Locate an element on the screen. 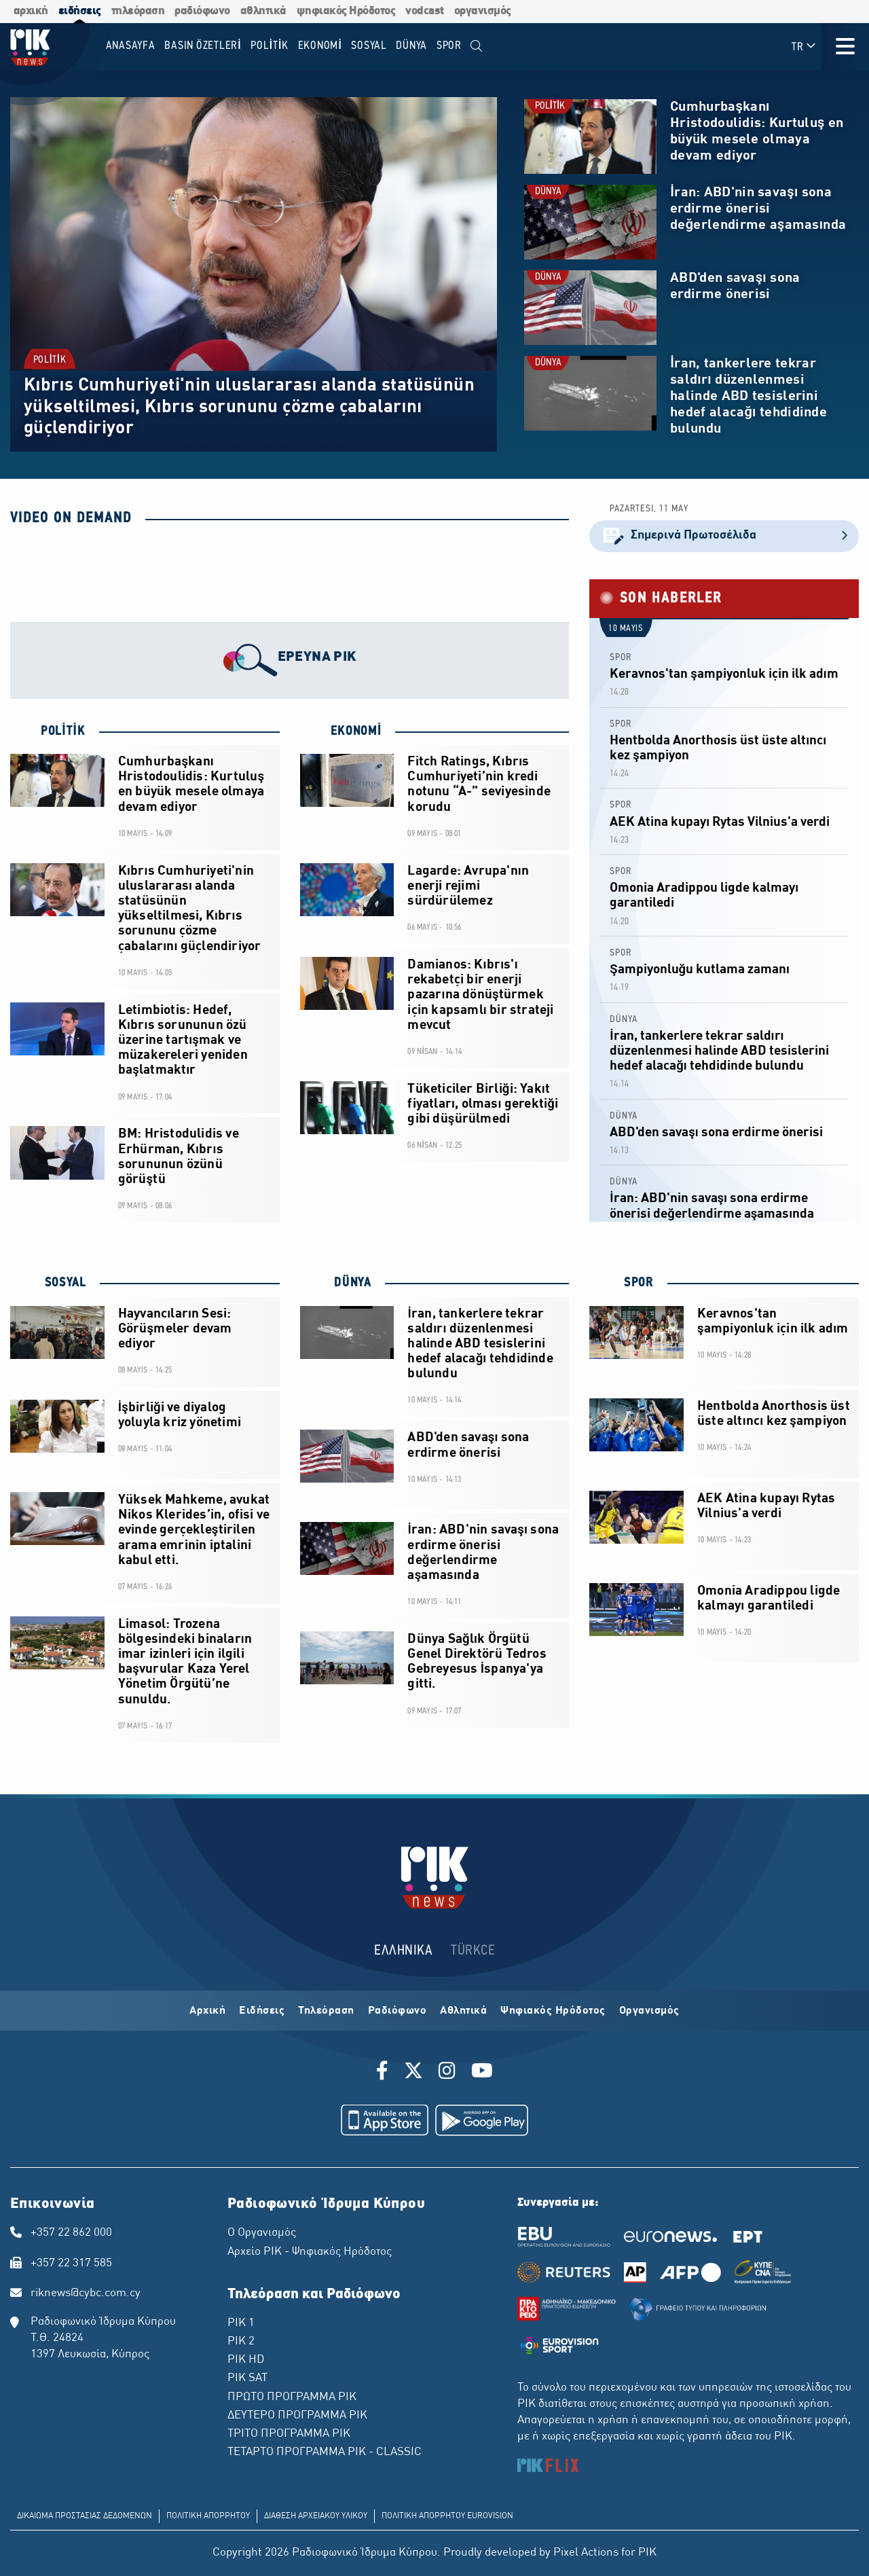 The height and width of the screenshot is (2576, 869). SPOR [menuitem] is located at coordinates (449, 46).